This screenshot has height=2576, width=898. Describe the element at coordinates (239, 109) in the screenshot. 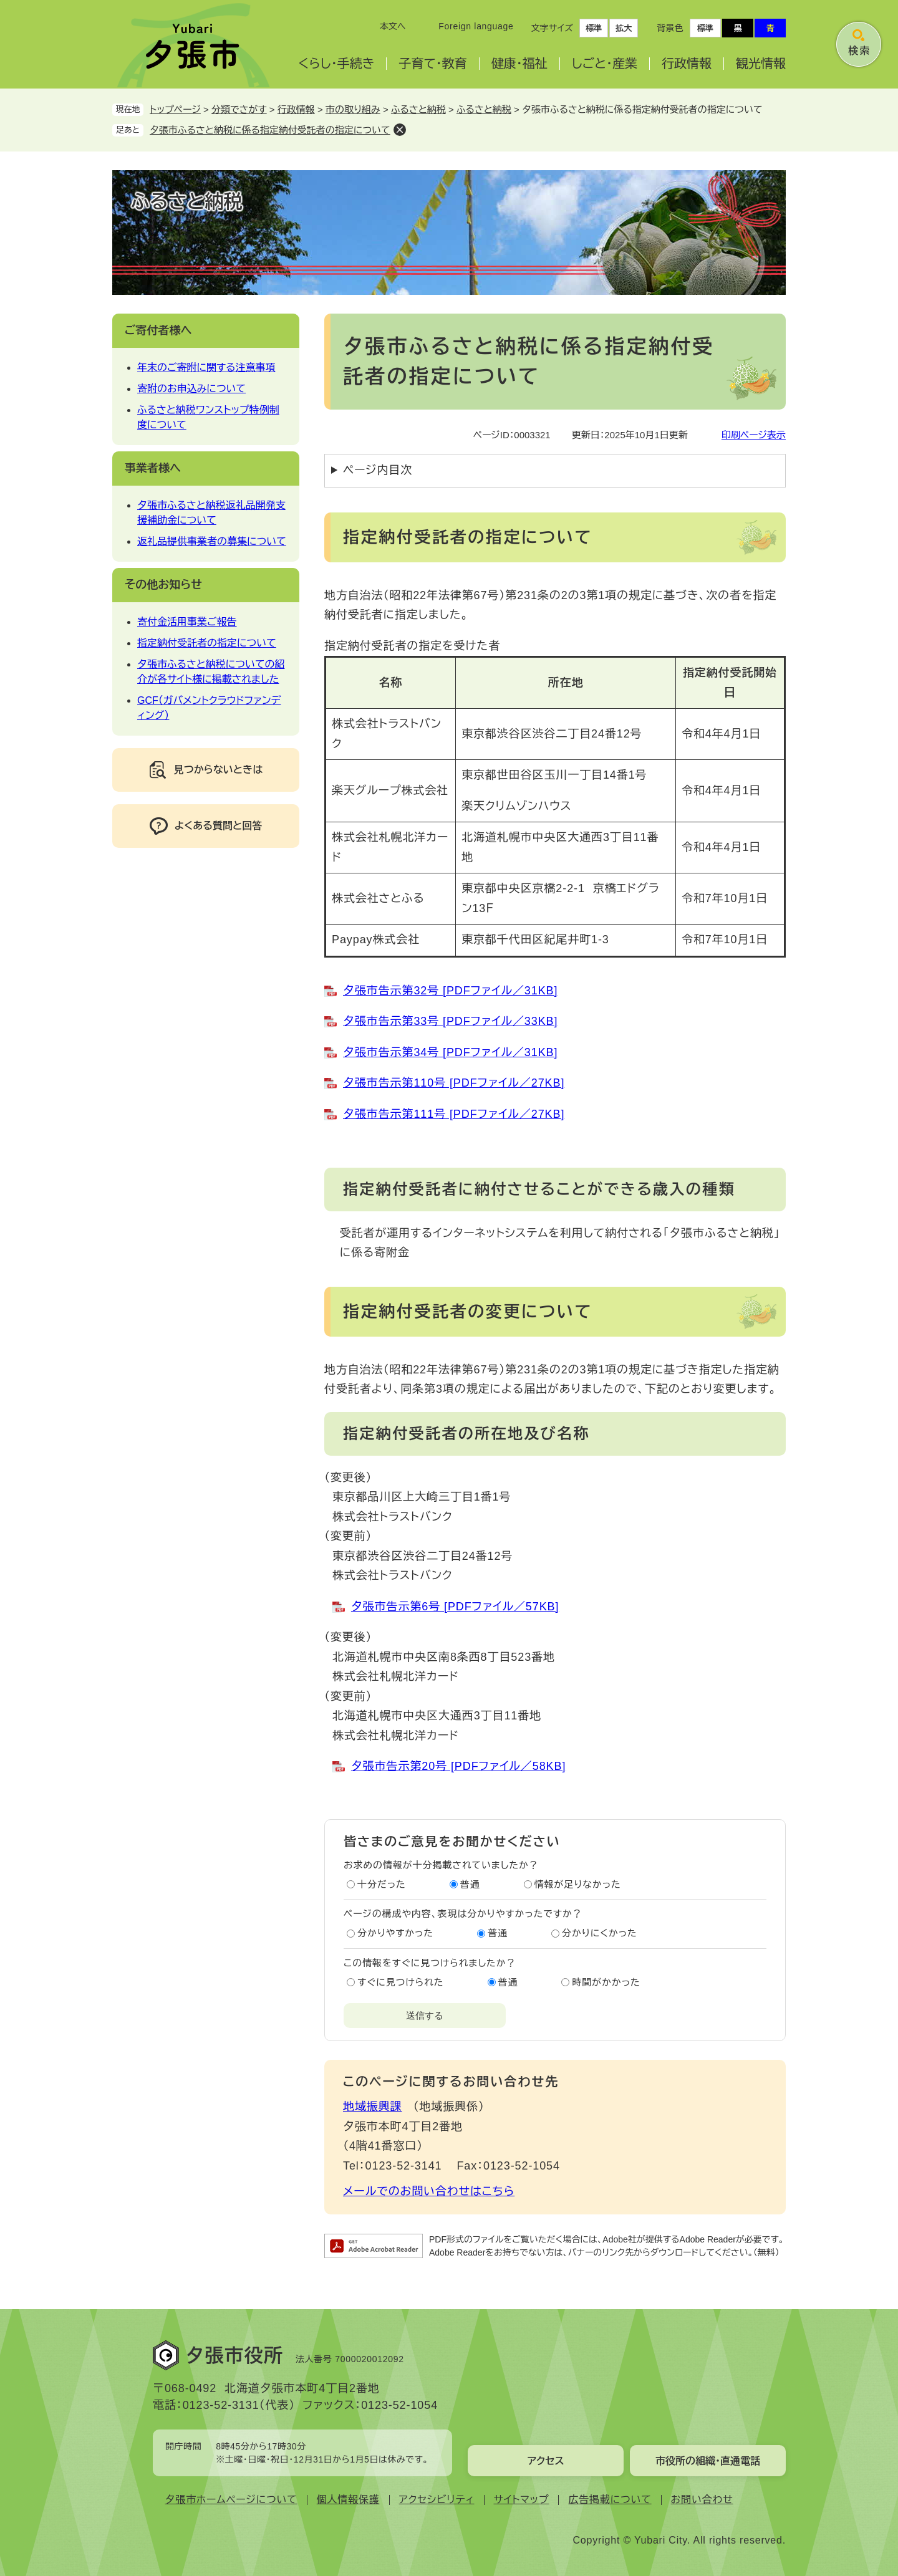

I see `分類でさがす` at that location.